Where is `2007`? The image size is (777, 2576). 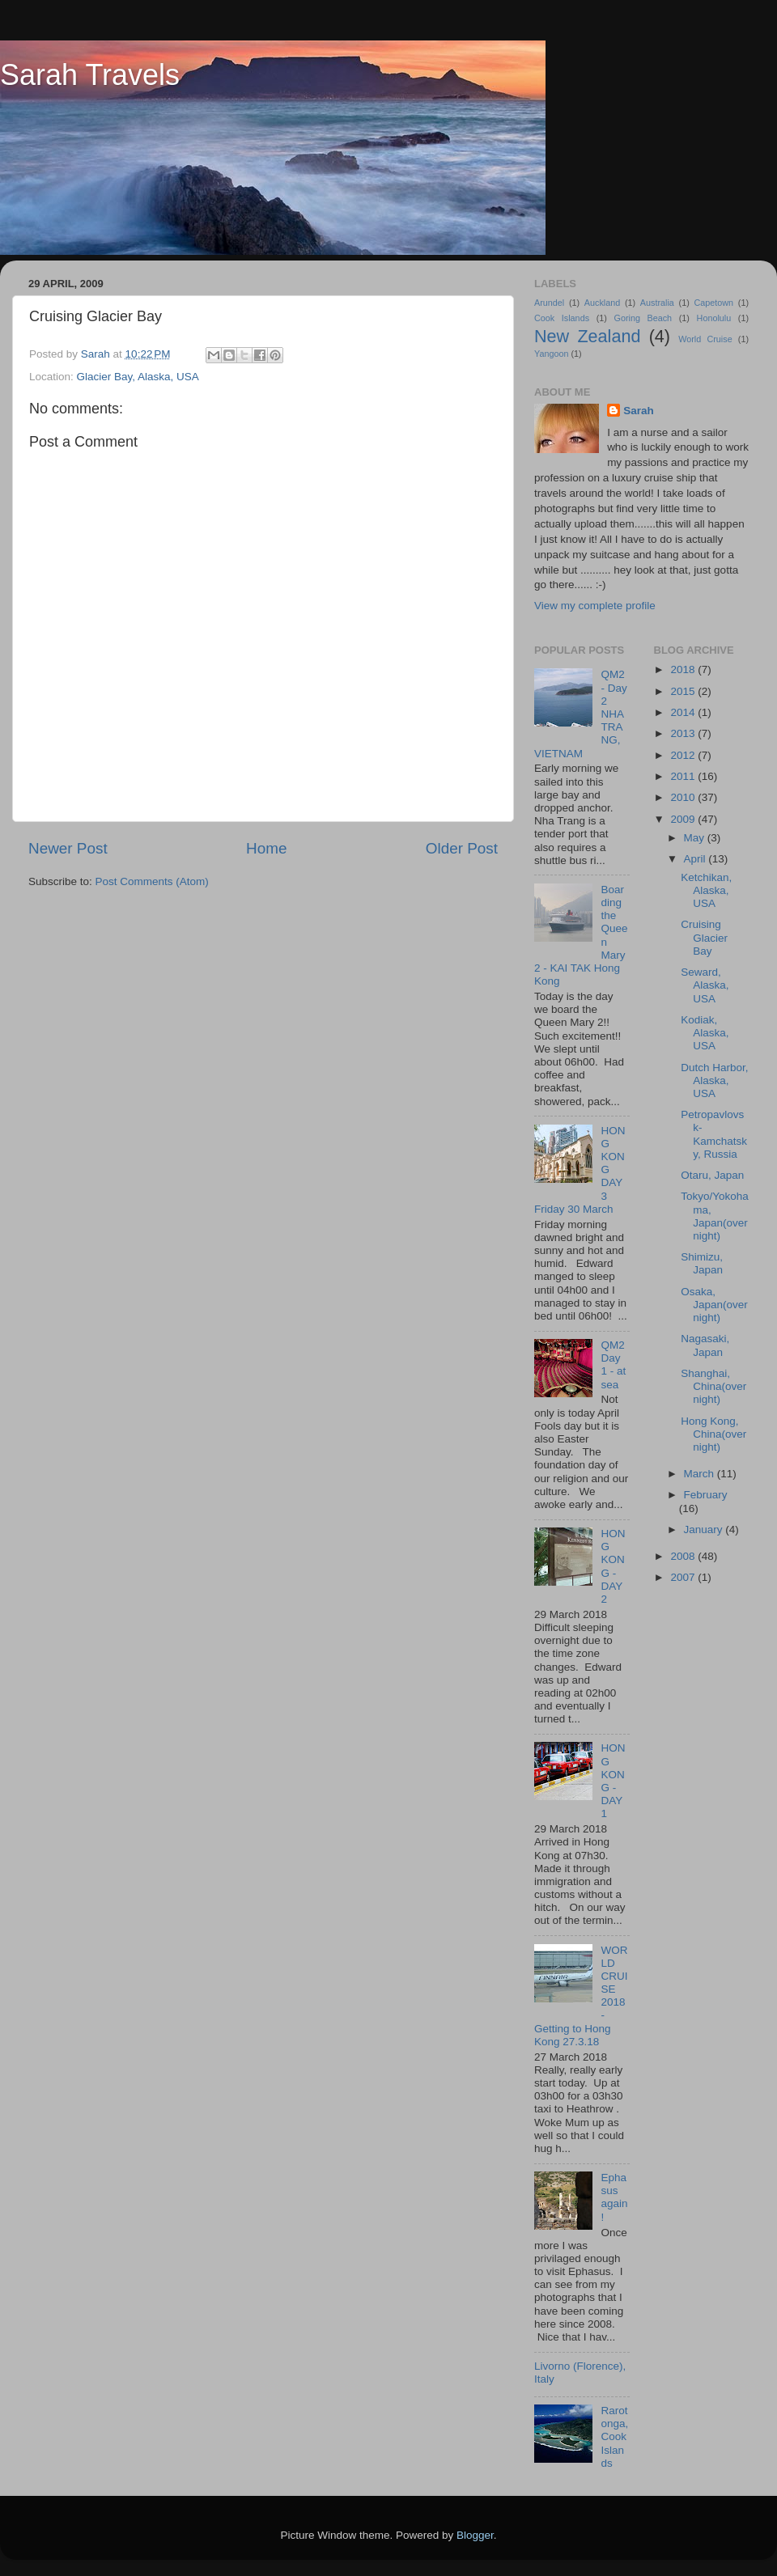 2007 is located at coordinates (684, 1577).